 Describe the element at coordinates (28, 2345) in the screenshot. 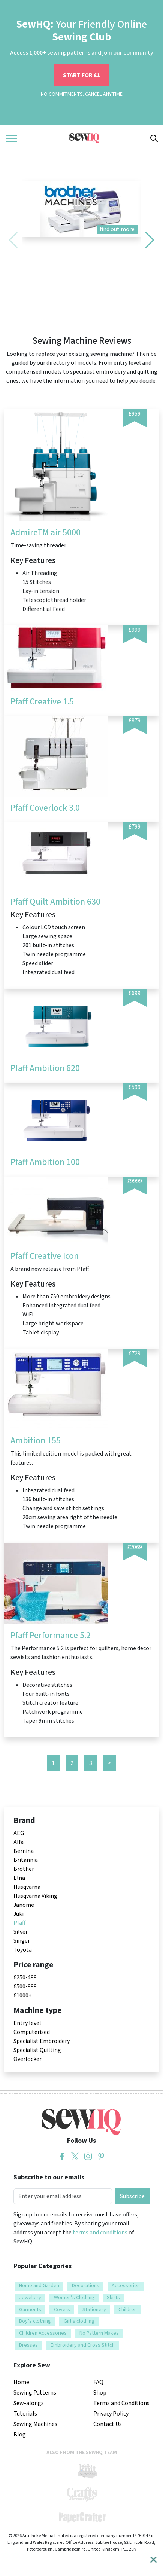

I see `Dresses` at that location.